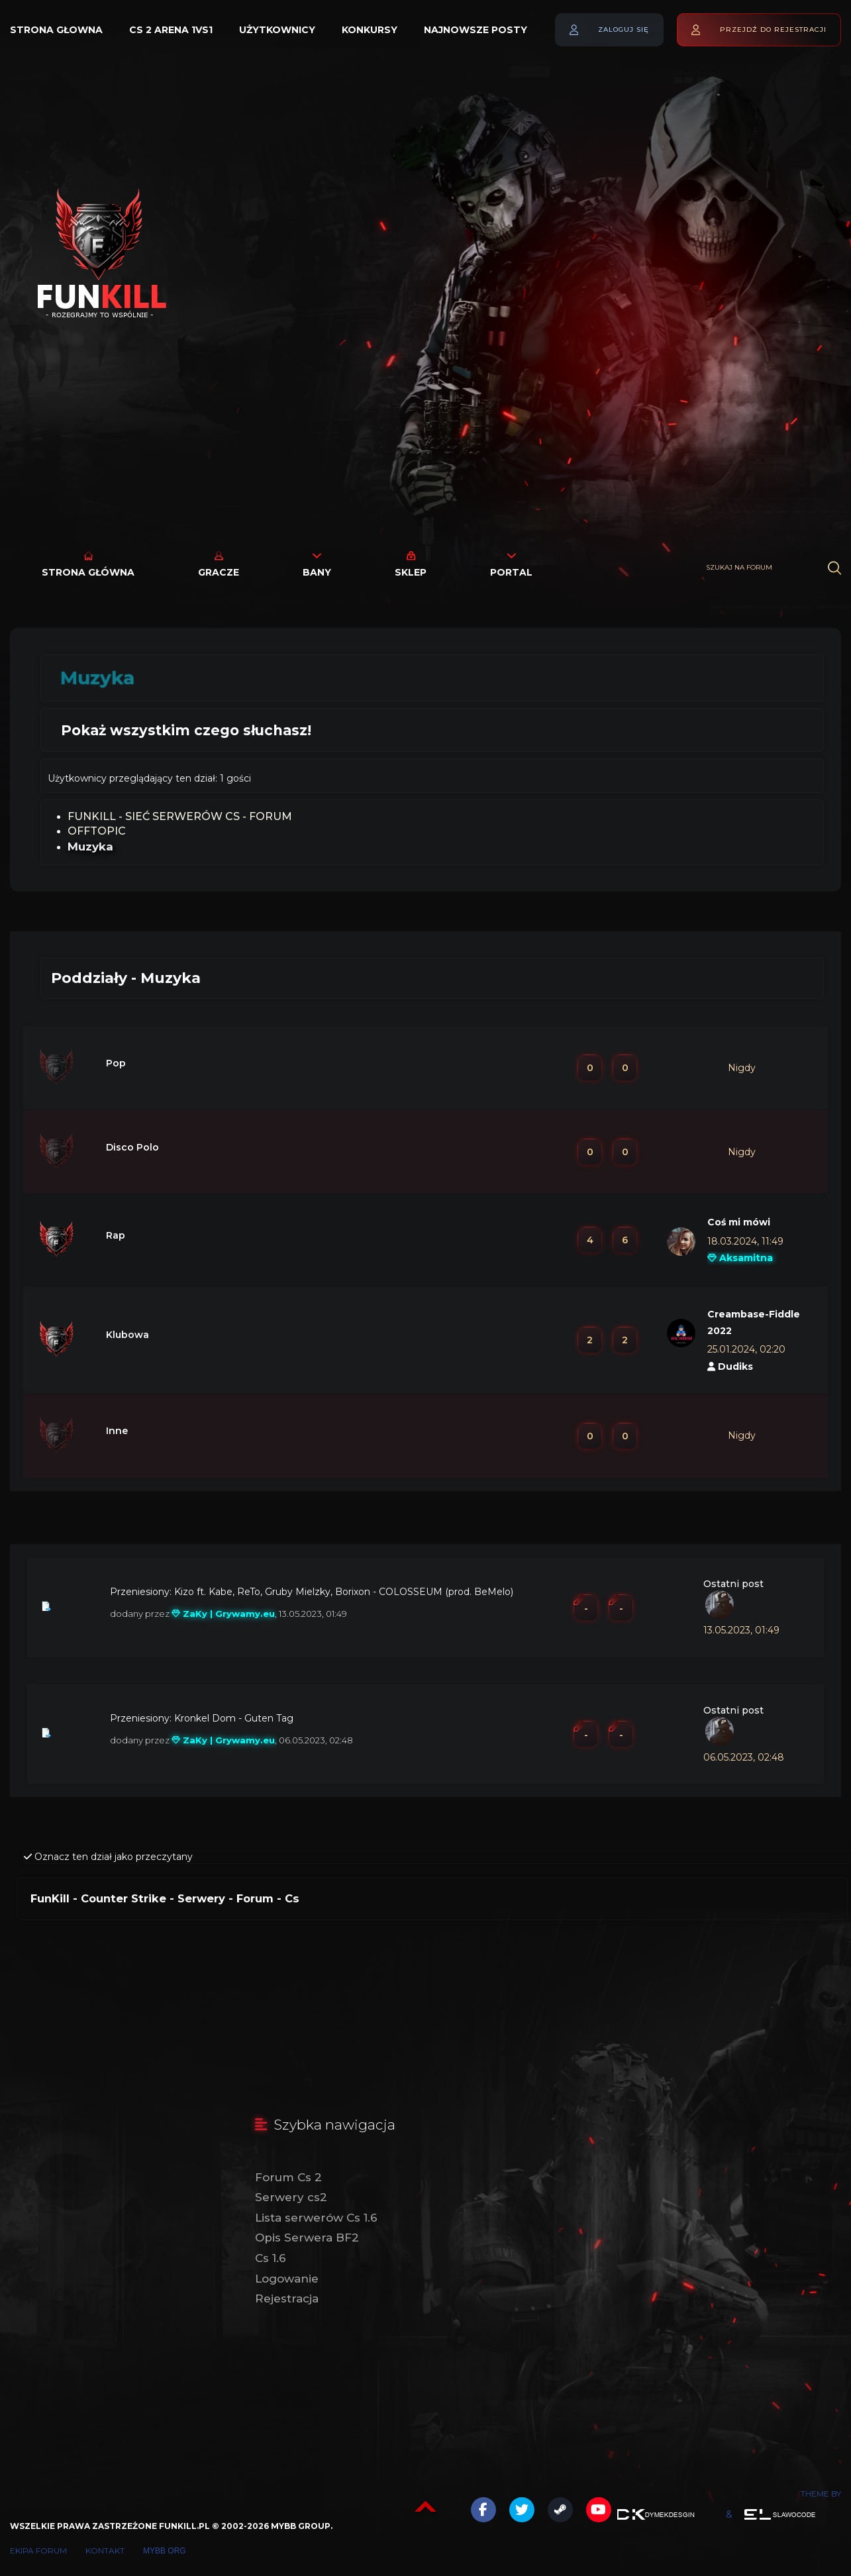  What do you see at coordinates (180, 816) in the screenshot?
I see `FunKill - Sieć Serwerów Cs - Forum` at bounding box center [180, 816].